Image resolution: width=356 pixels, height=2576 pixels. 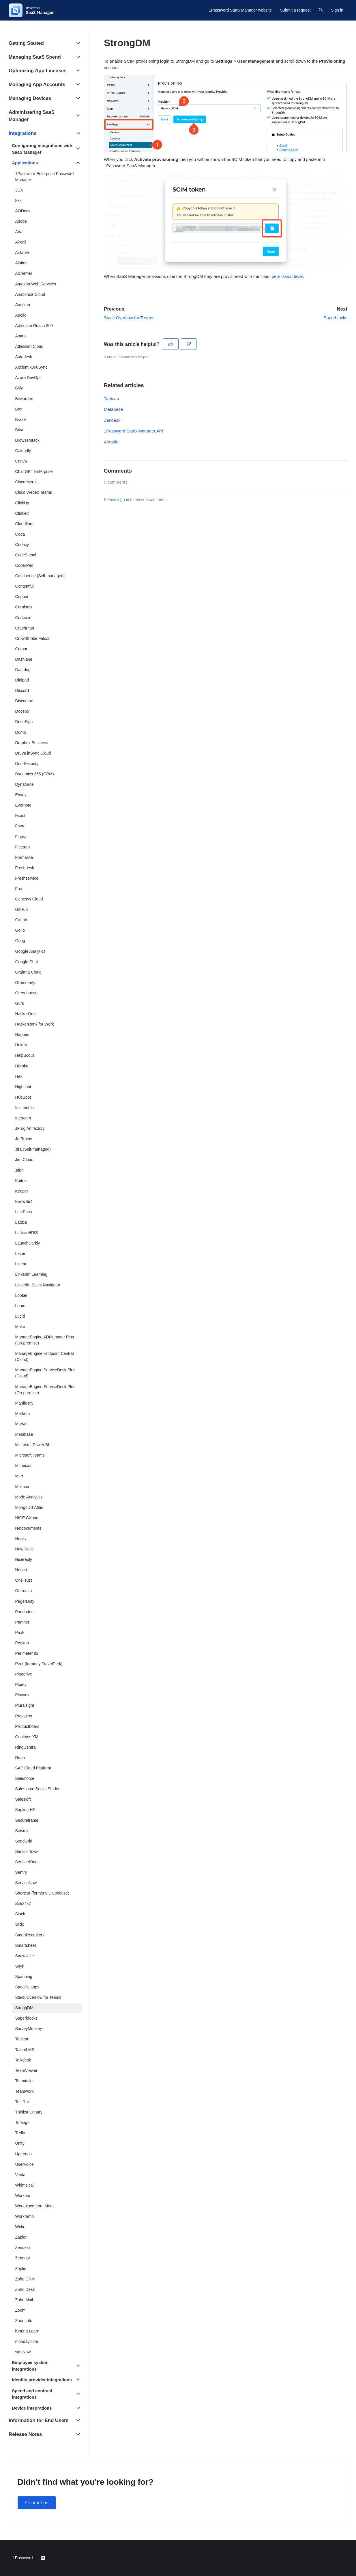 I want to click on JetBrains, so click(x=23, y=1138).